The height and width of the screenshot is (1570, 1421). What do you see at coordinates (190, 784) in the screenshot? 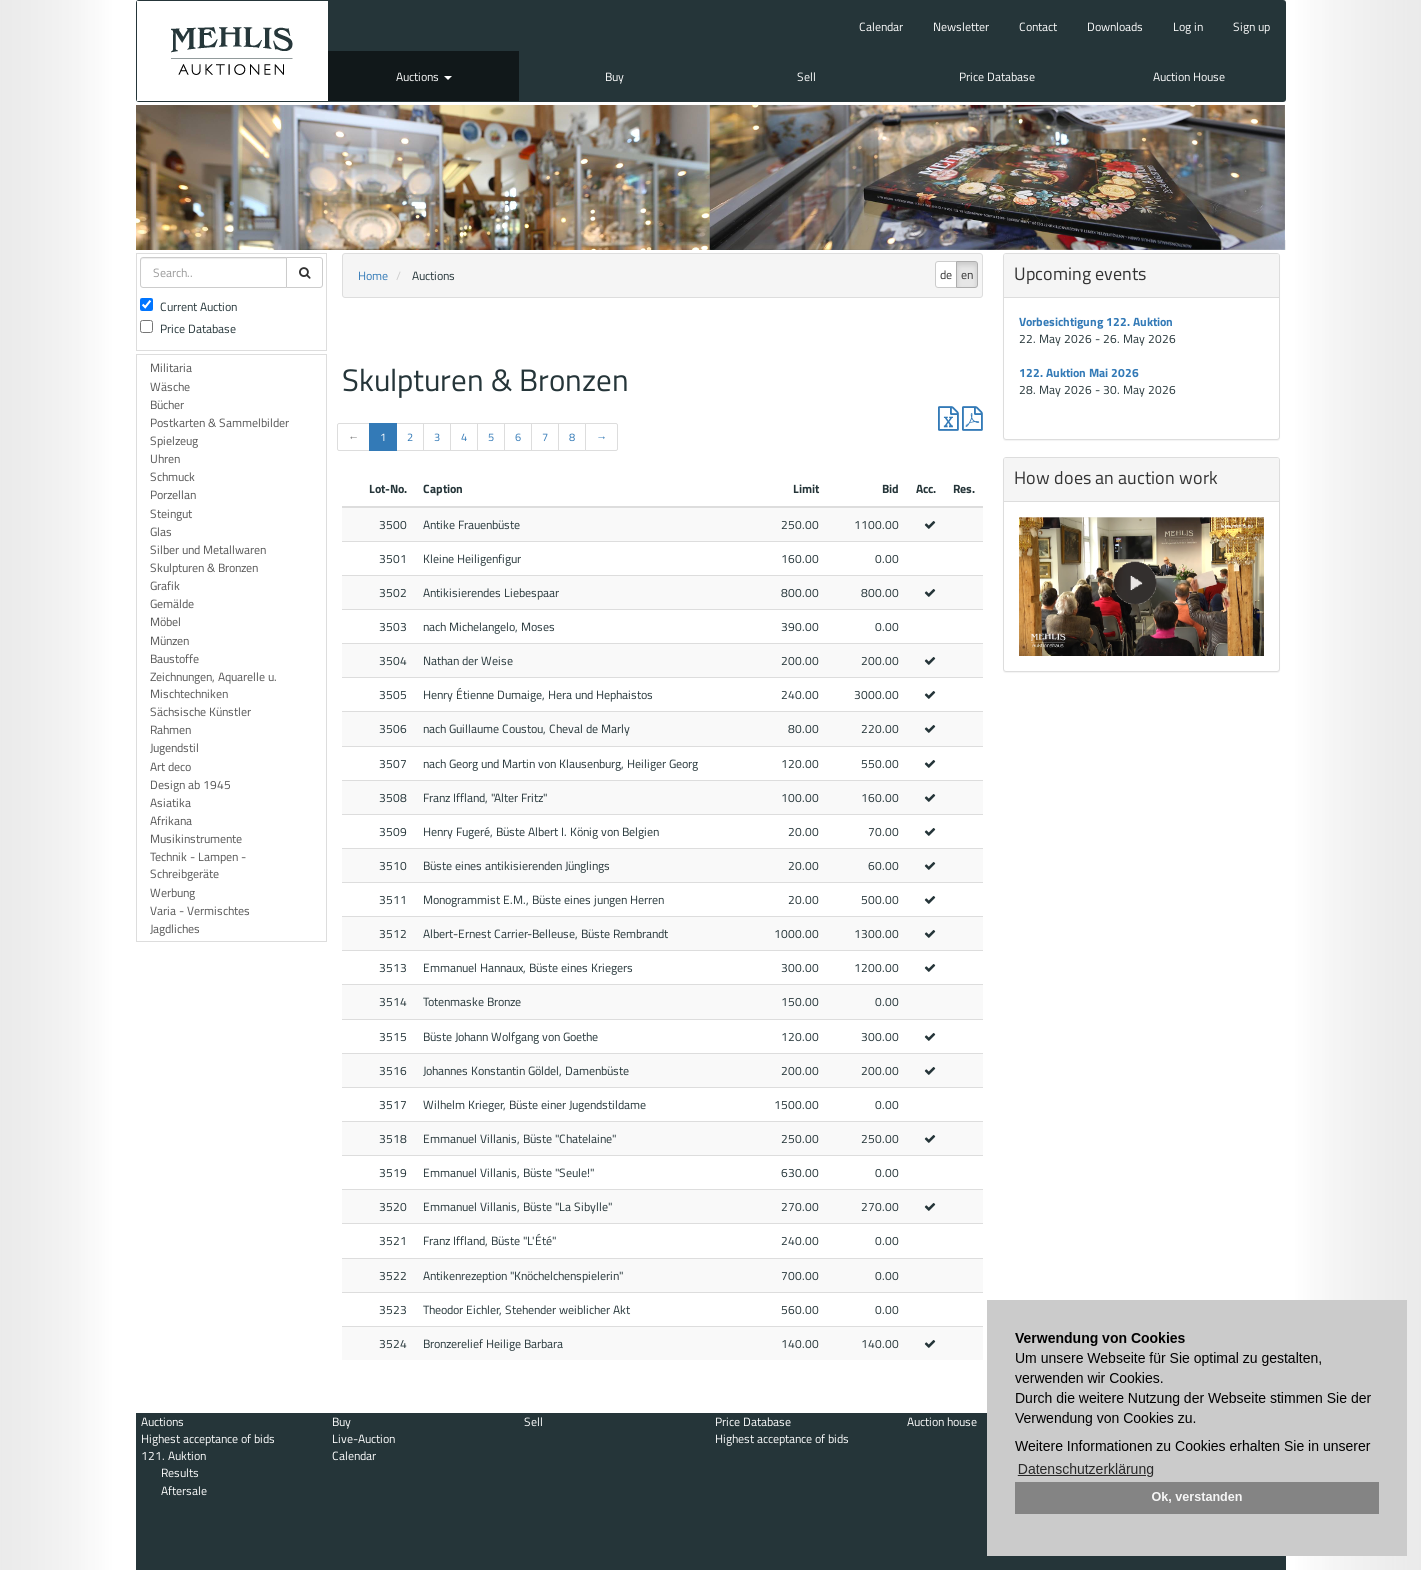
I see `Design ab 1945` at bounding box center [190, 784].